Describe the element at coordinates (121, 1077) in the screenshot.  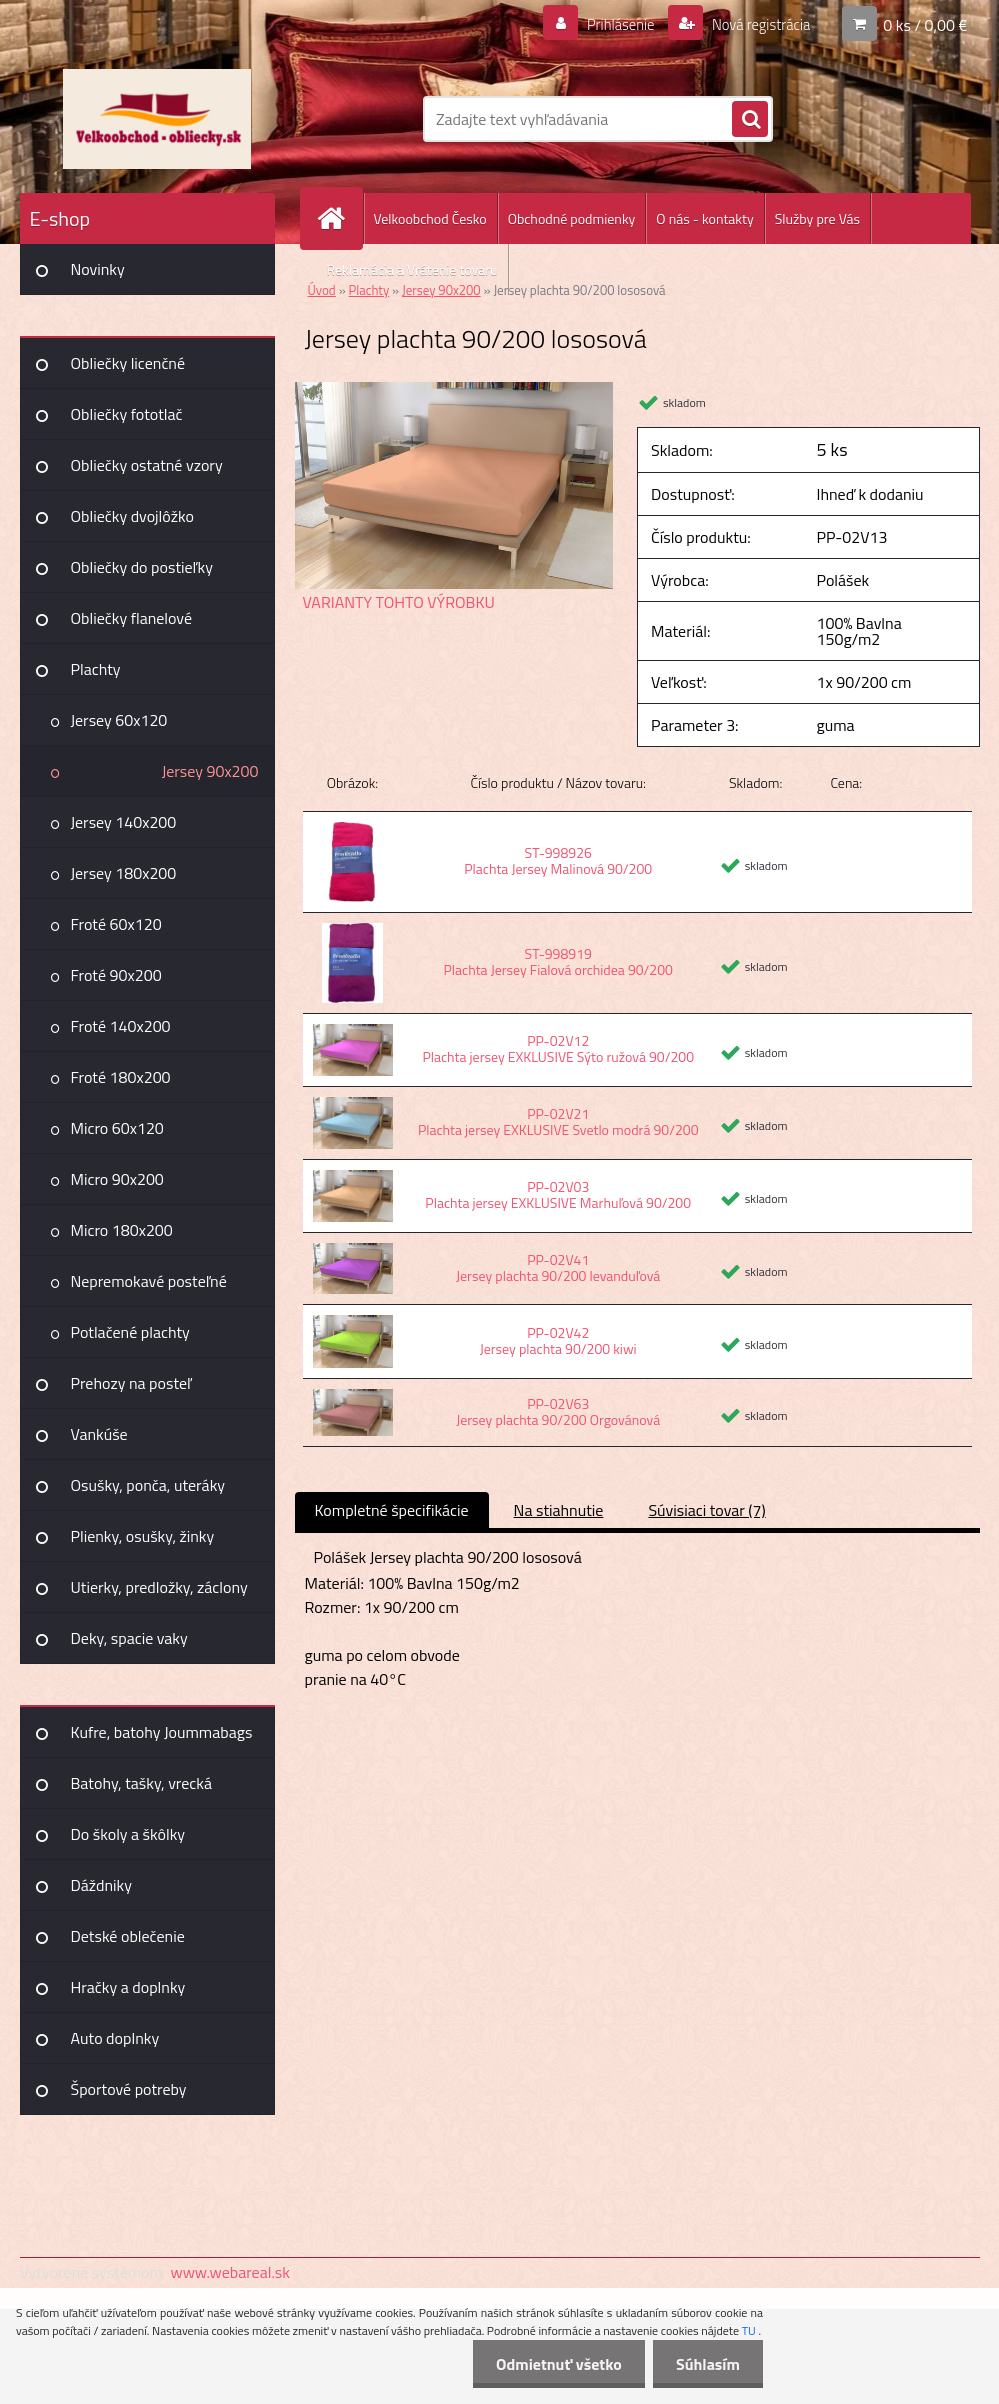
I see `Froté 180x200` at that location.